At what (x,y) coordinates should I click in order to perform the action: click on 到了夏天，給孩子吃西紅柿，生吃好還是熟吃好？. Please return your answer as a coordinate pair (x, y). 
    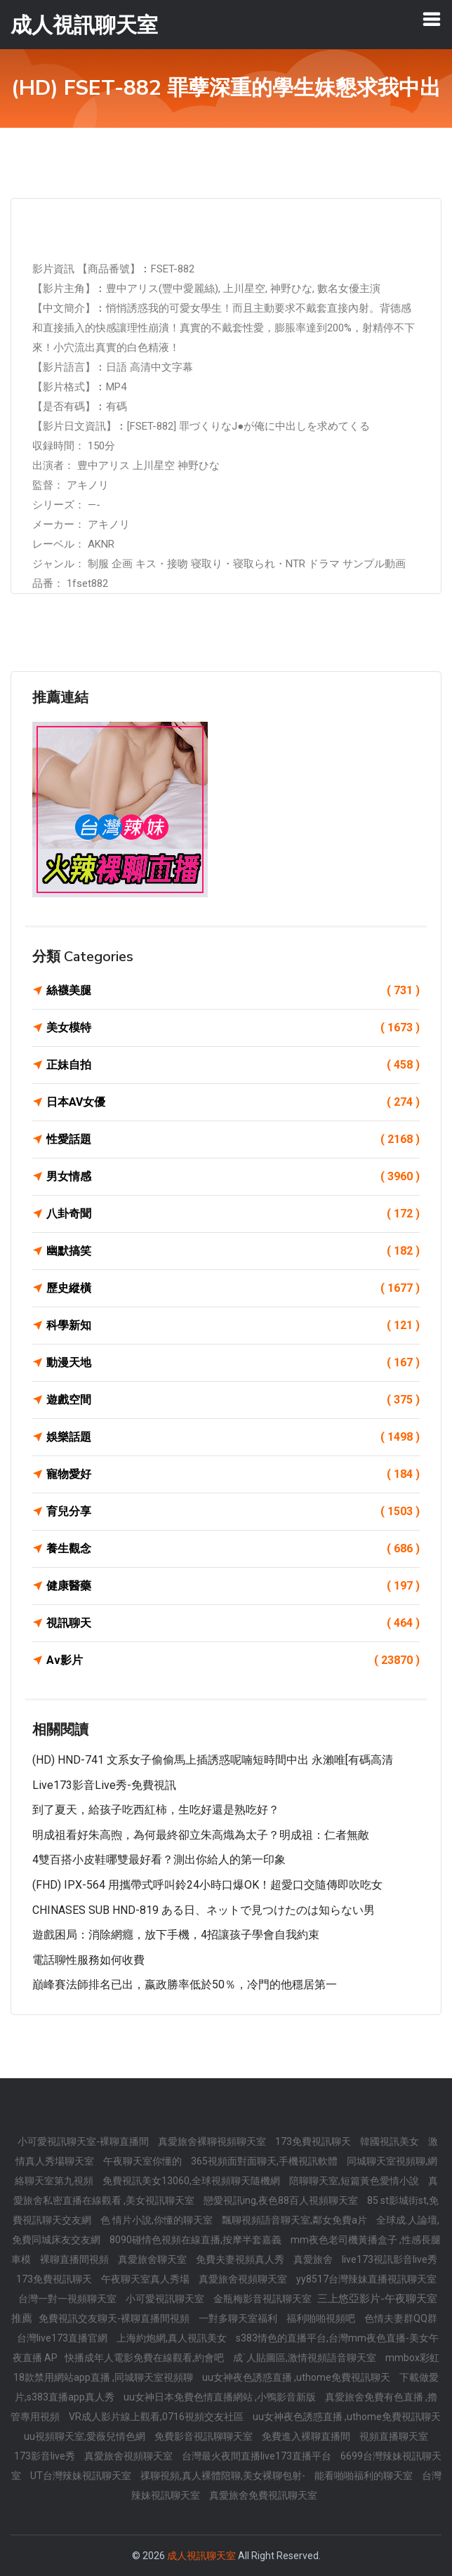
    Looking at the image, I should click on (155, 1809).